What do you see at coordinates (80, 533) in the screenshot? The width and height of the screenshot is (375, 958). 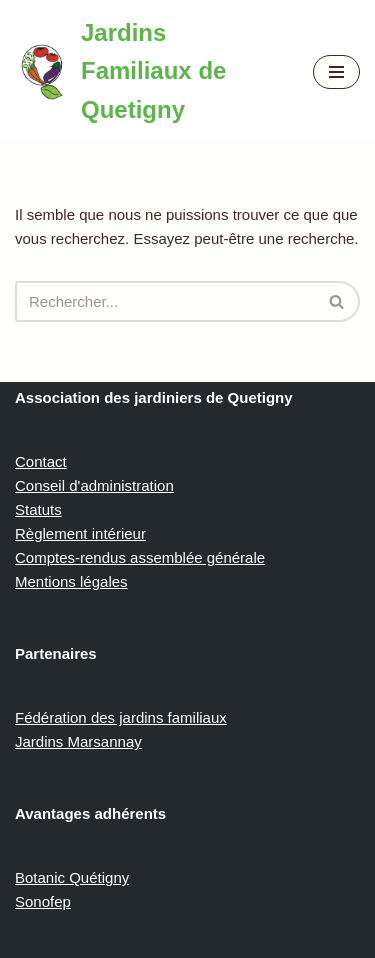 I see `Règlement intérieur` at bounding box center [80, 533].